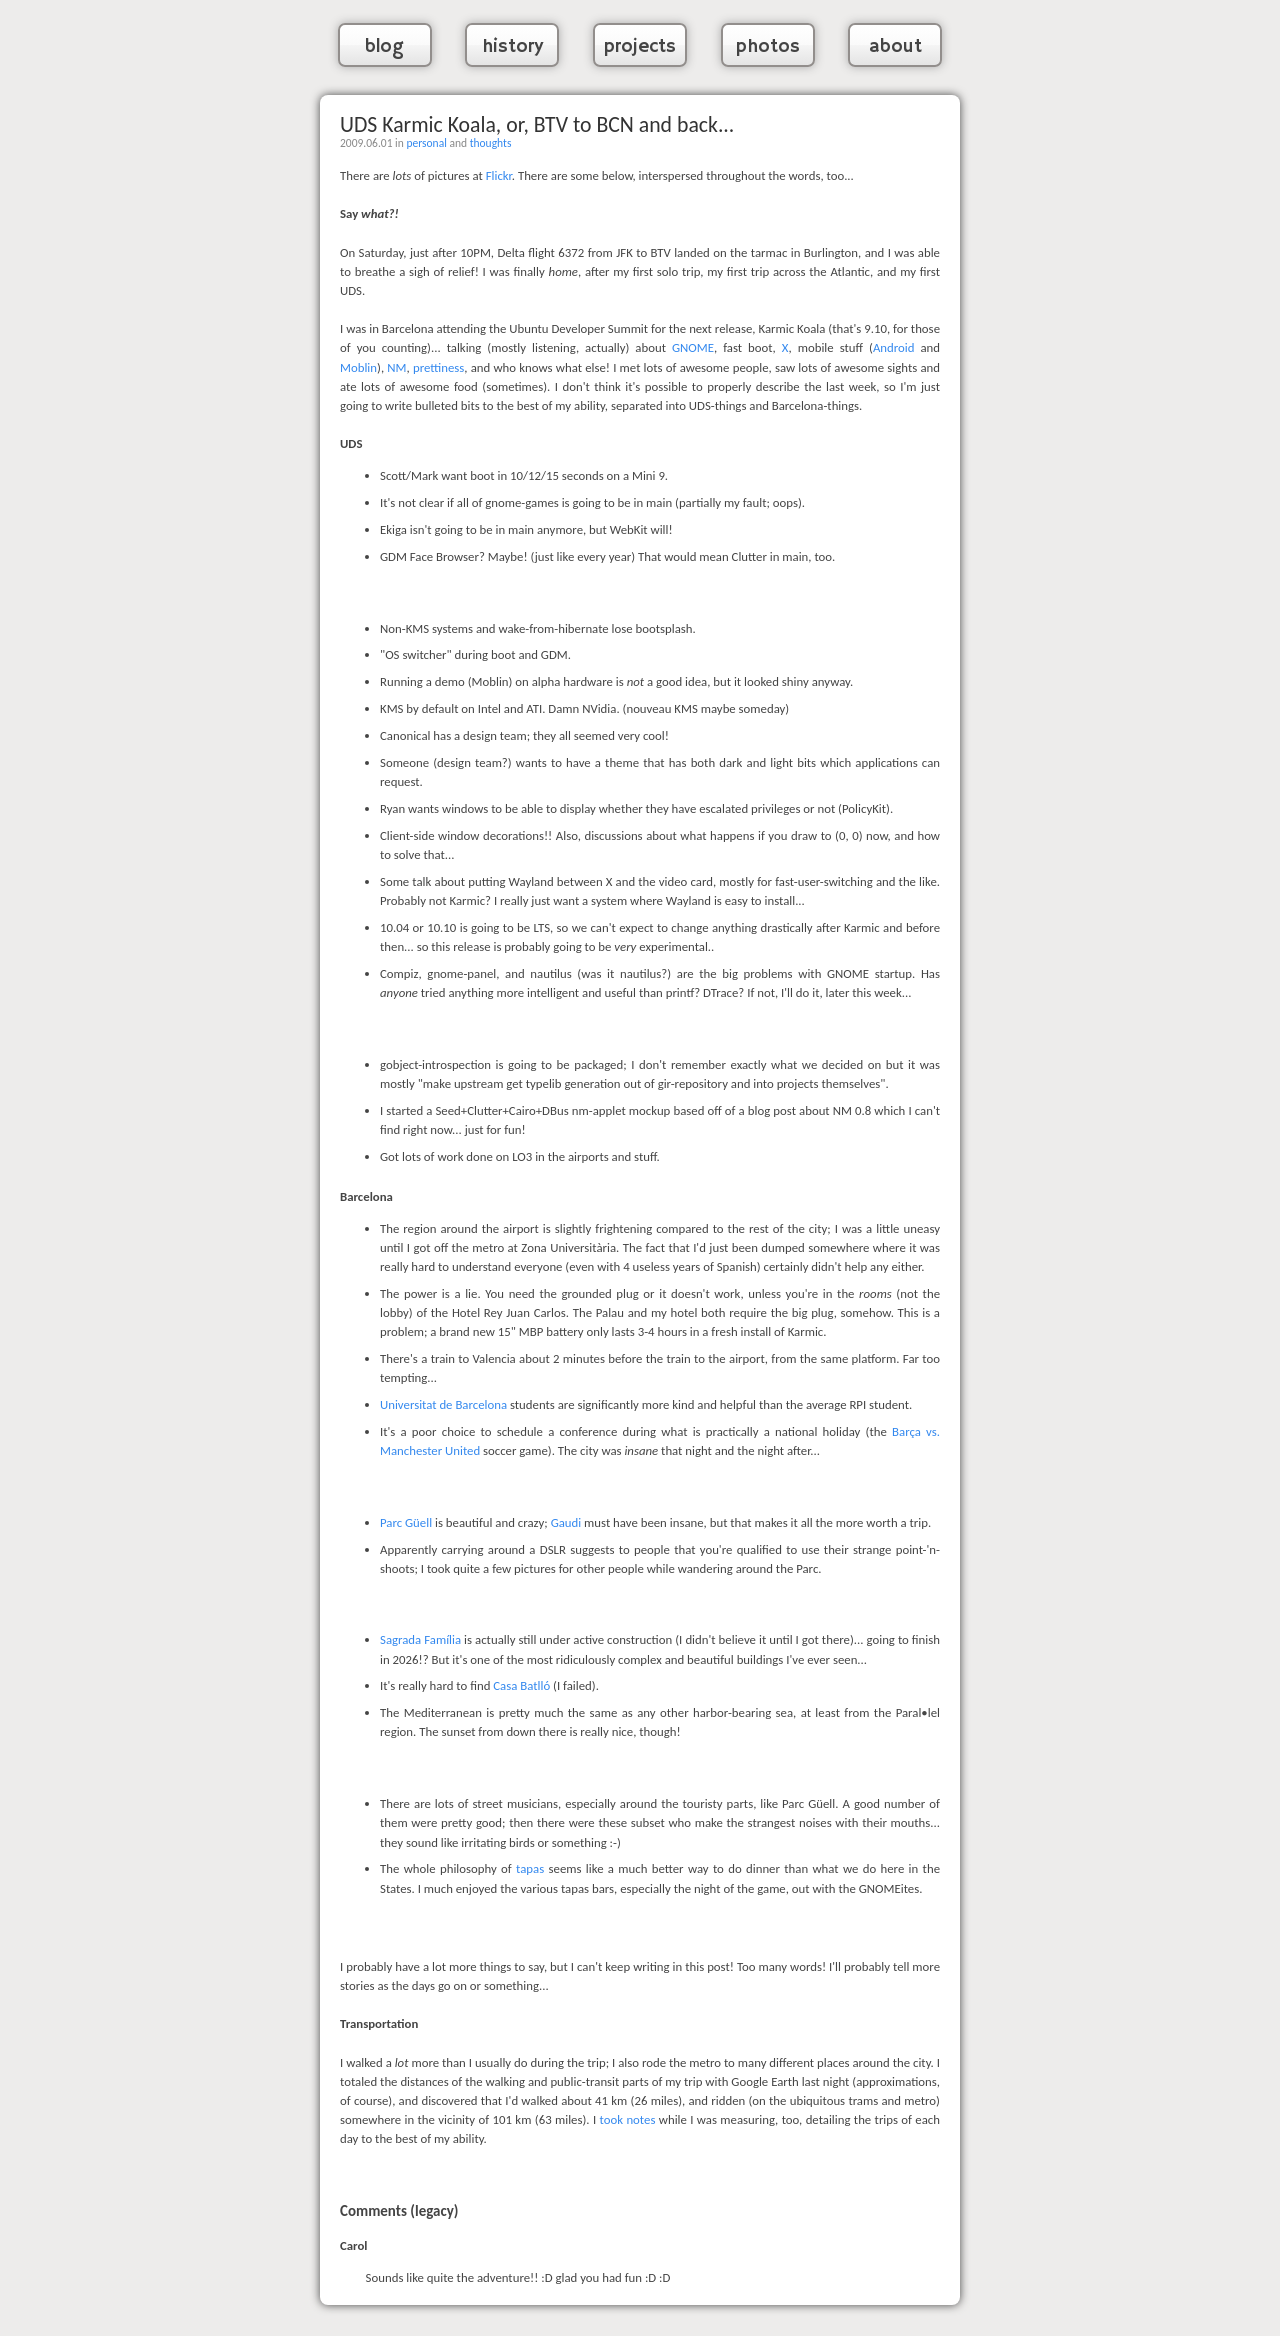 This screenshot has height=2336, width=1280. Describe the element at coordinates (438, 367) in the screenshot. I see `prettiness` at that location.